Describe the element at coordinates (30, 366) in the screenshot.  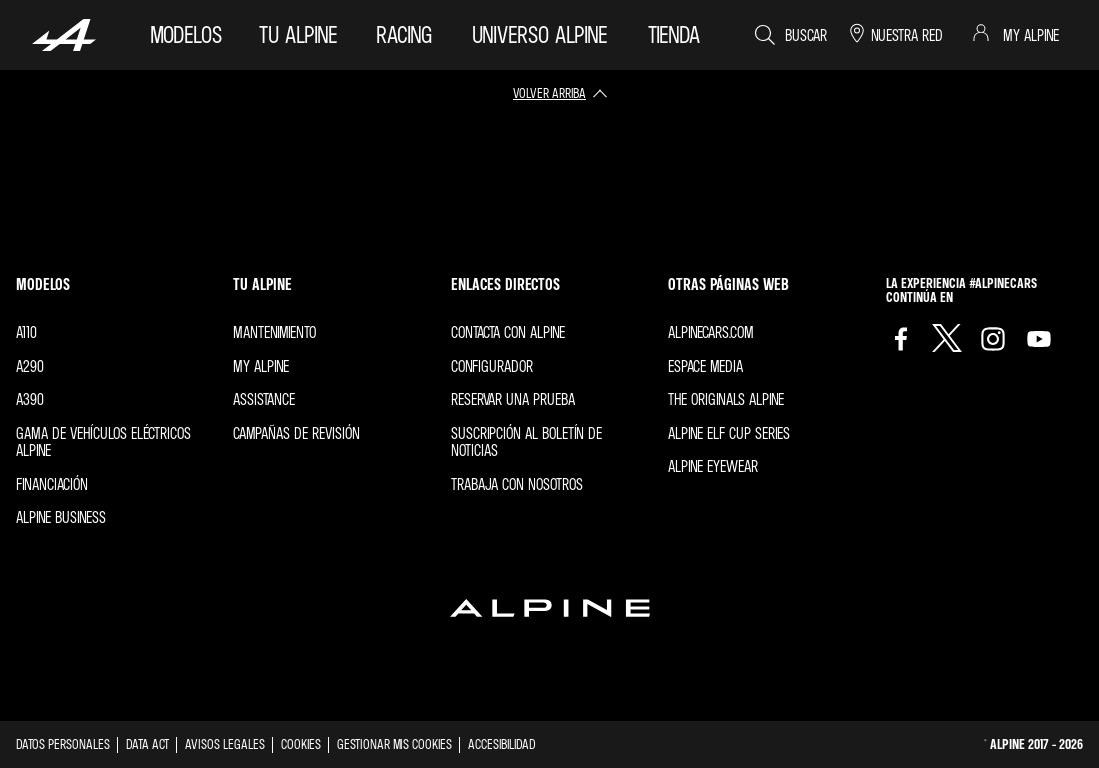
I see `A290` at that location.